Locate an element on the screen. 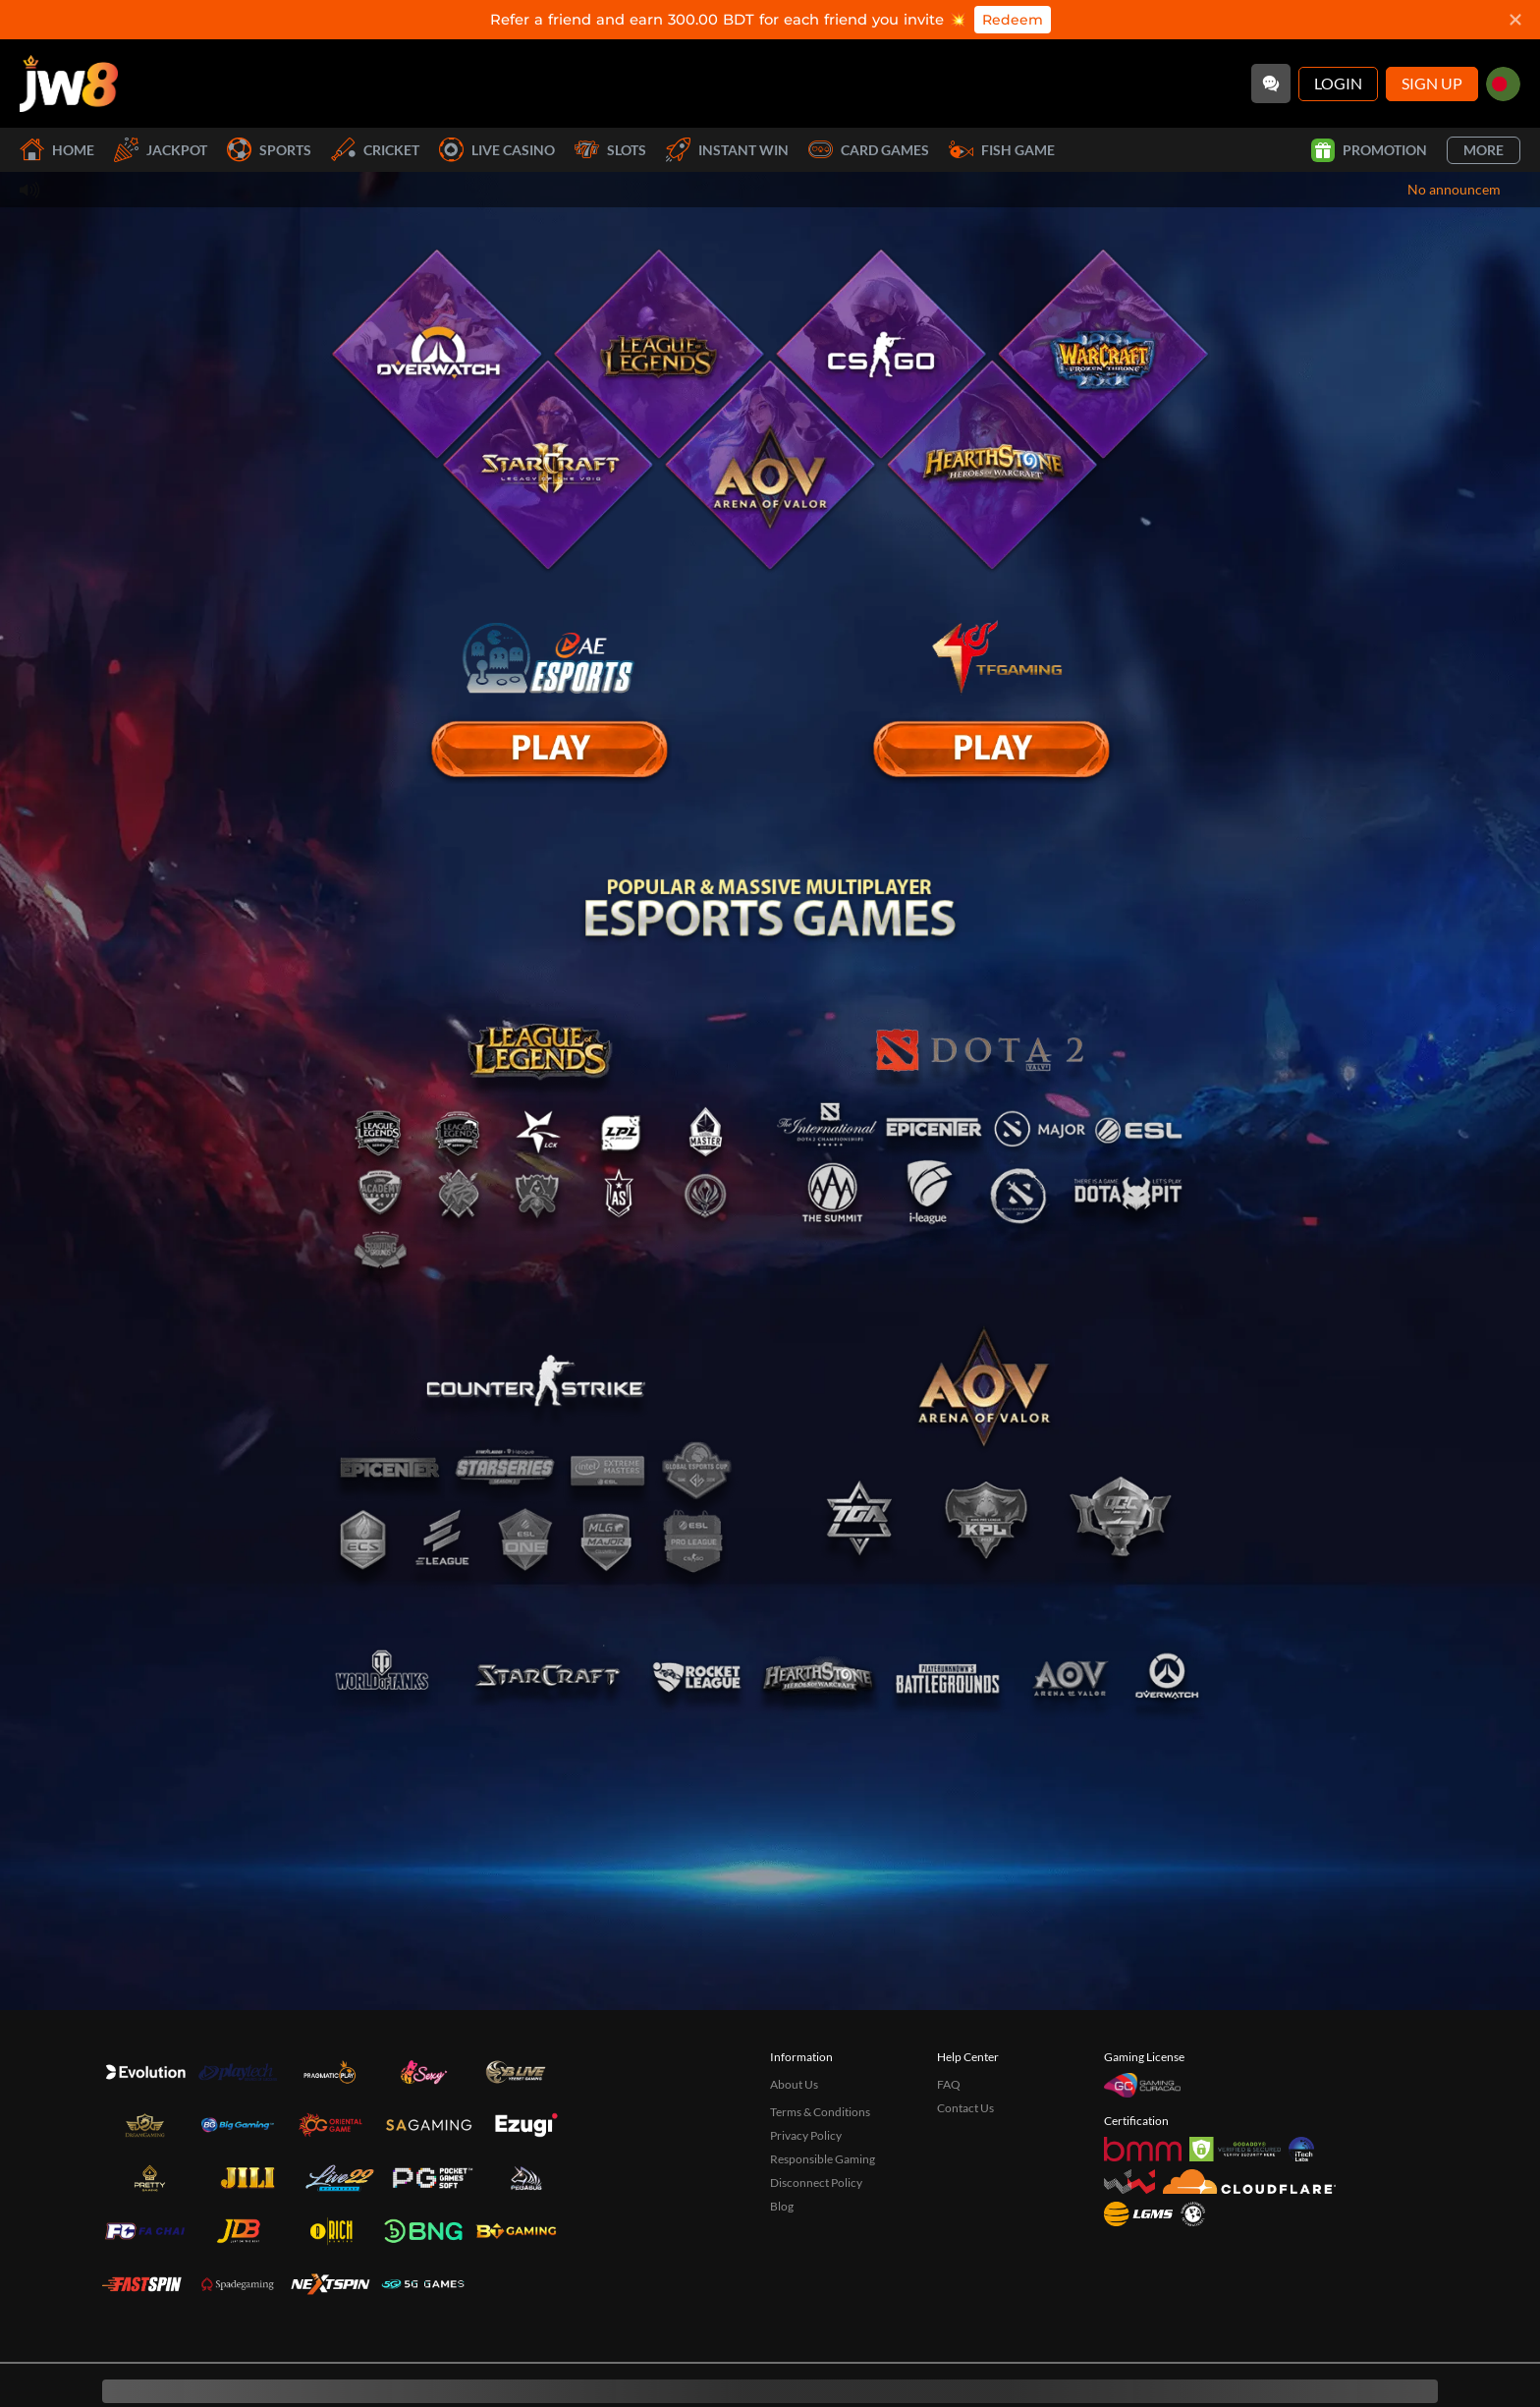 The width and height of the screenshot is (1540, 2407). FAQ is located at coordinates (949, 2084).